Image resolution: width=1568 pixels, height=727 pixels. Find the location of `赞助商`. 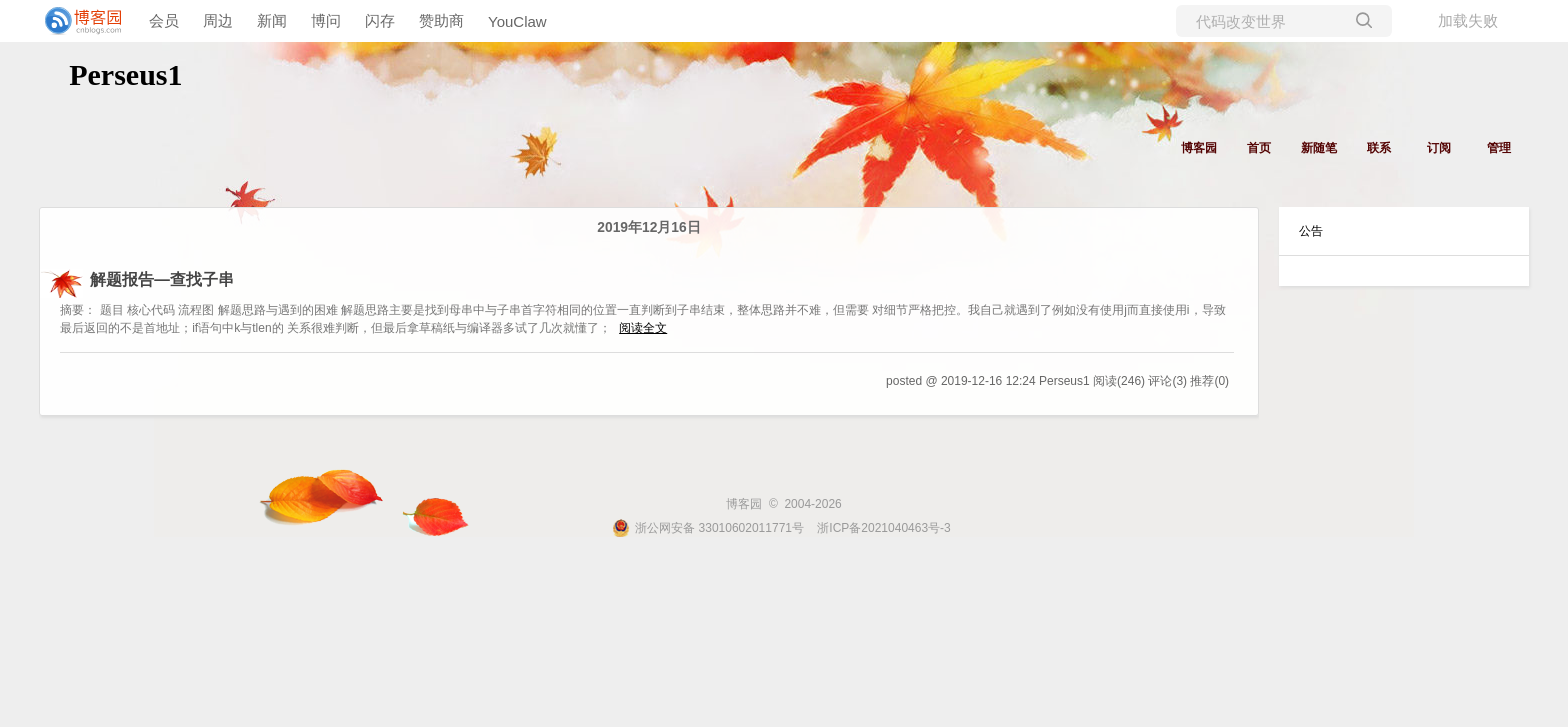

赞助商 is located at coordinates (441, 20).